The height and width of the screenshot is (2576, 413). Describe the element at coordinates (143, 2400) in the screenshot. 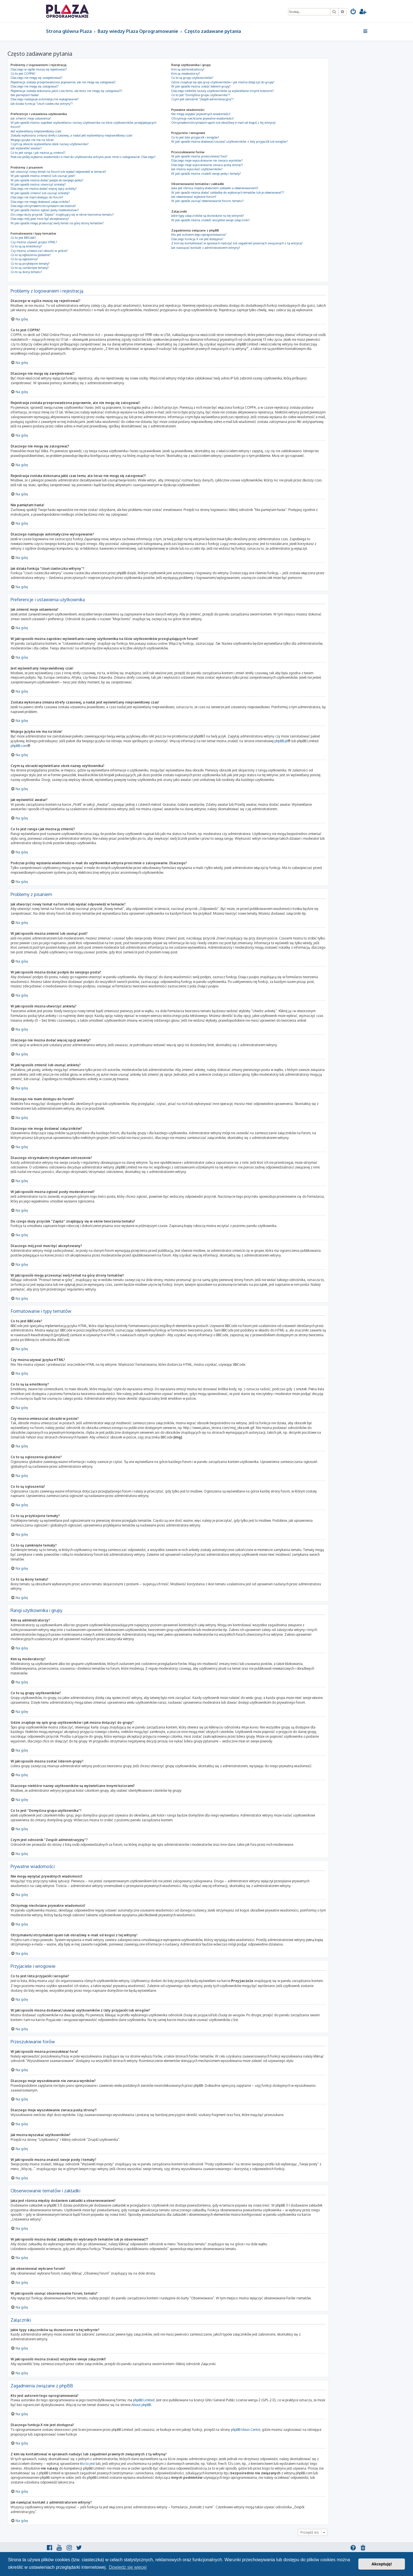

I see `phpBB Limited` at that location.